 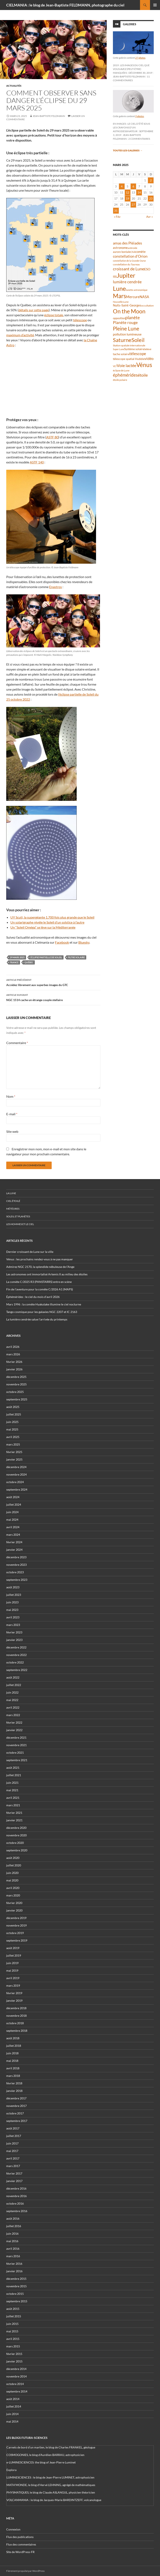 What do you see at coordinates (28, 962) in the screenshot?
I see `Québec` at bounding box center [28, 962].